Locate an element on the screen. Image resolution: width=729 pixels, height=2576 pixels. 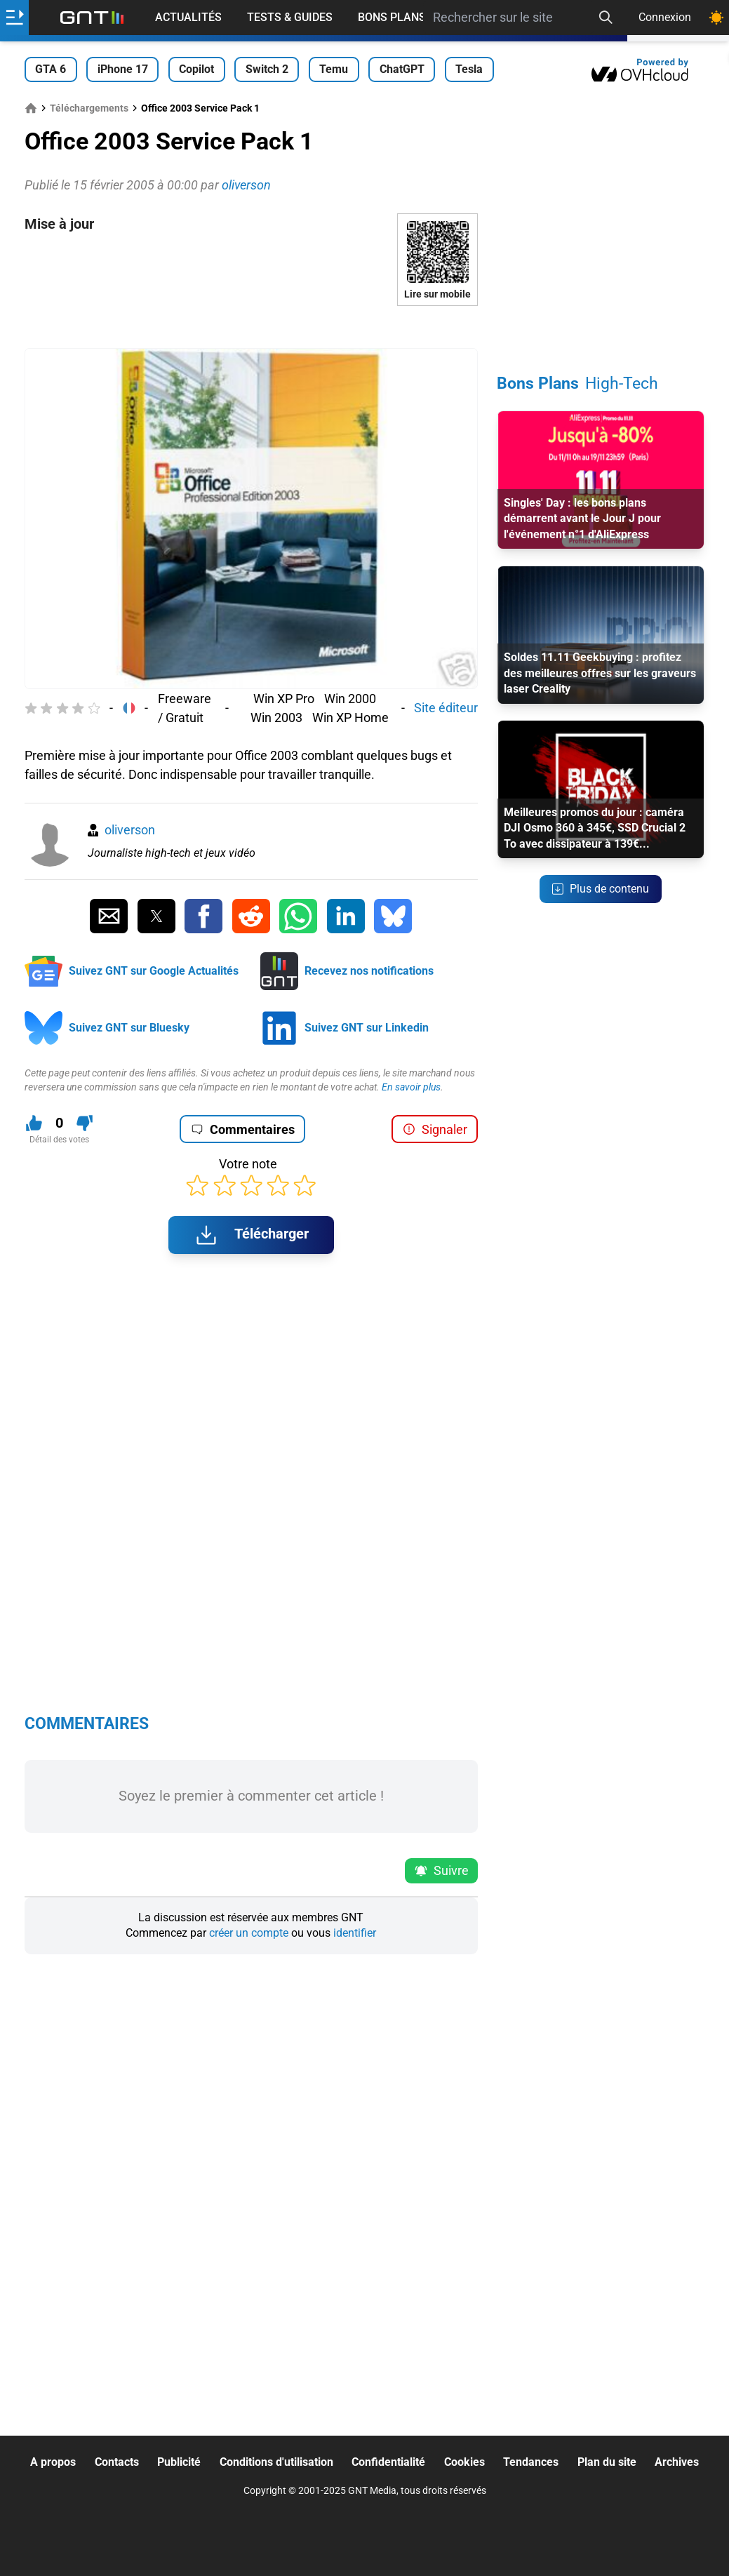
créer un compte is located at coordinates (248, 1933).